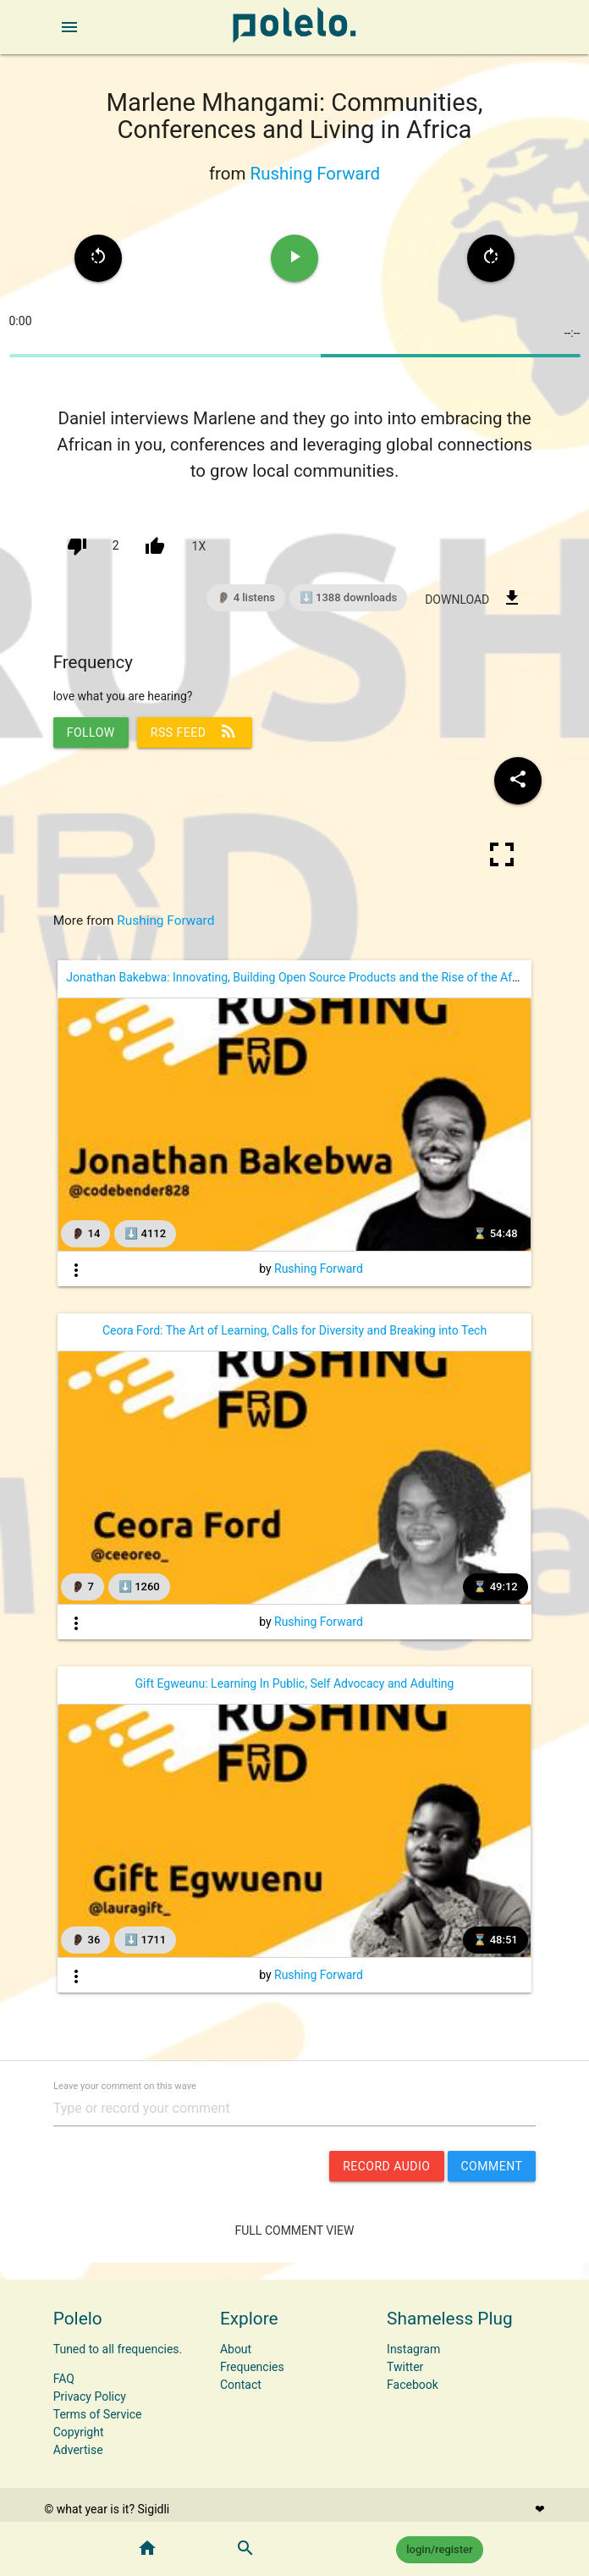  I want to click on Frequencies, so click(252, 2367).